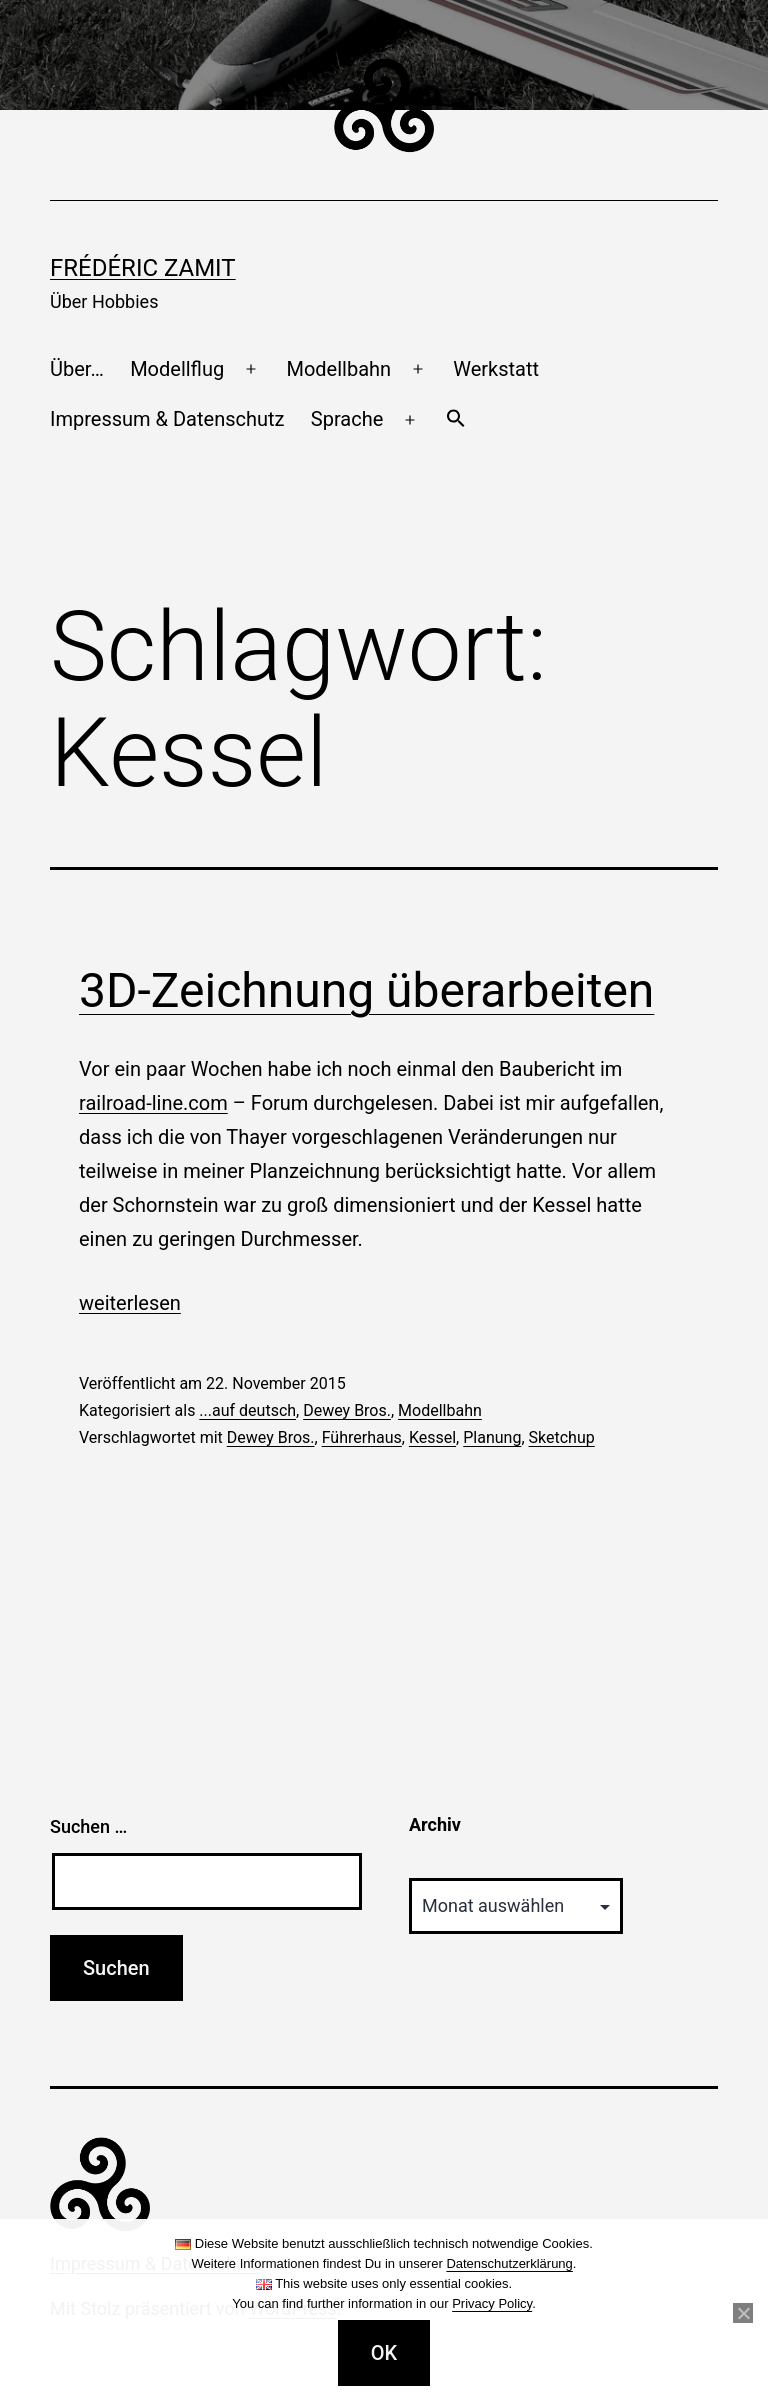 Image resolution: width=768 pixels, height=2406 pixels. I want to click on Frédéric Zamit, so click(143, 268).